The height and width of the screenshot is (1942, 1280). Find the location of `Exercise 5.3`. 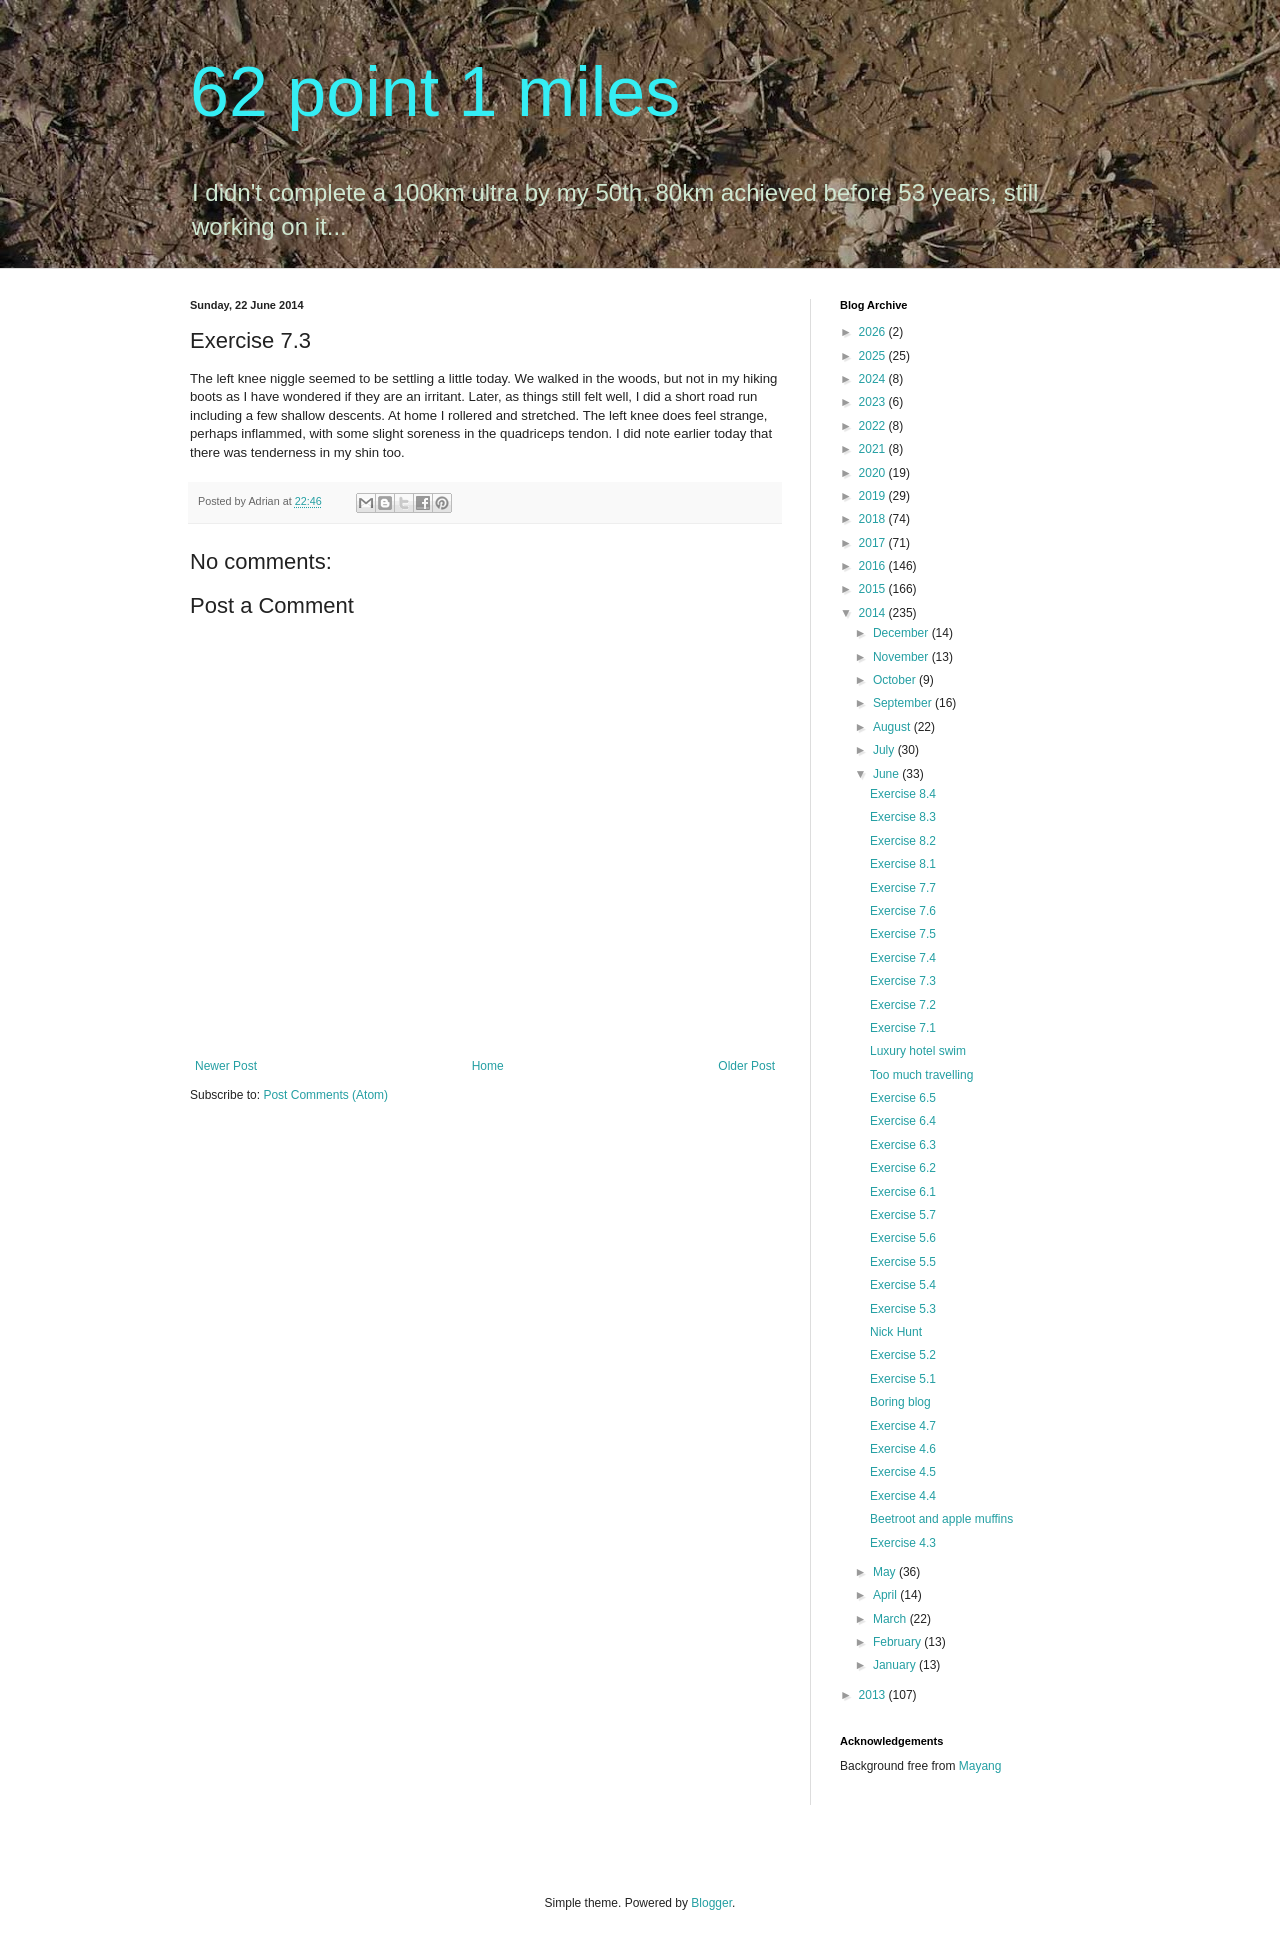

Exercise 5.3 is located at coordinates (903, 1309).